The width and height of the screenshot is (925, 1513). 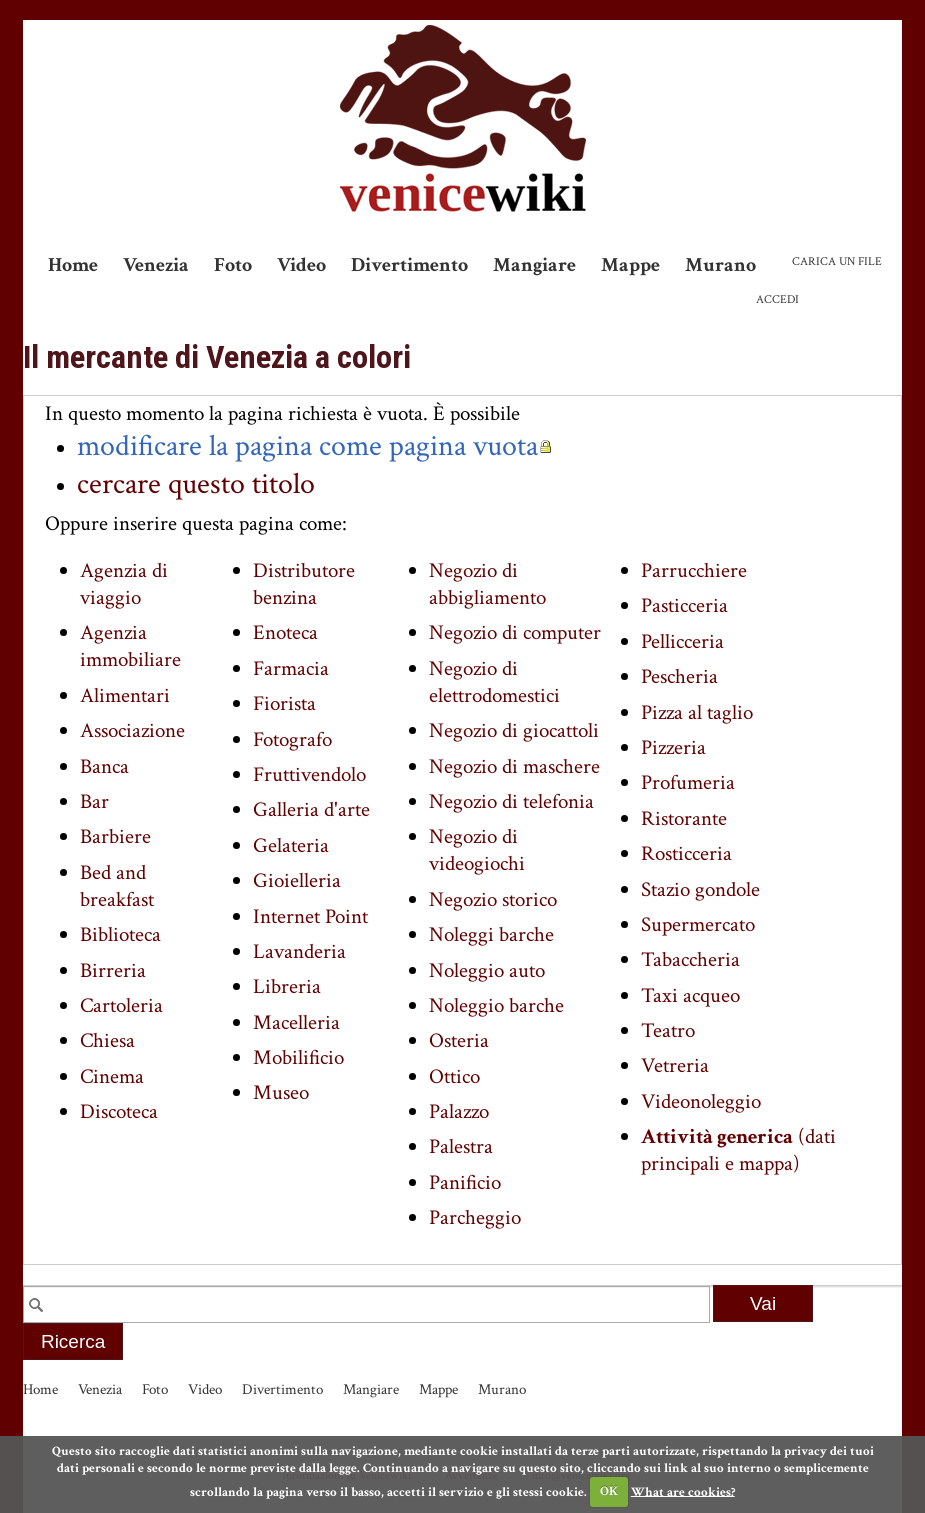 I want to click on Negozio di telefonia, so click(x=511, y=801).